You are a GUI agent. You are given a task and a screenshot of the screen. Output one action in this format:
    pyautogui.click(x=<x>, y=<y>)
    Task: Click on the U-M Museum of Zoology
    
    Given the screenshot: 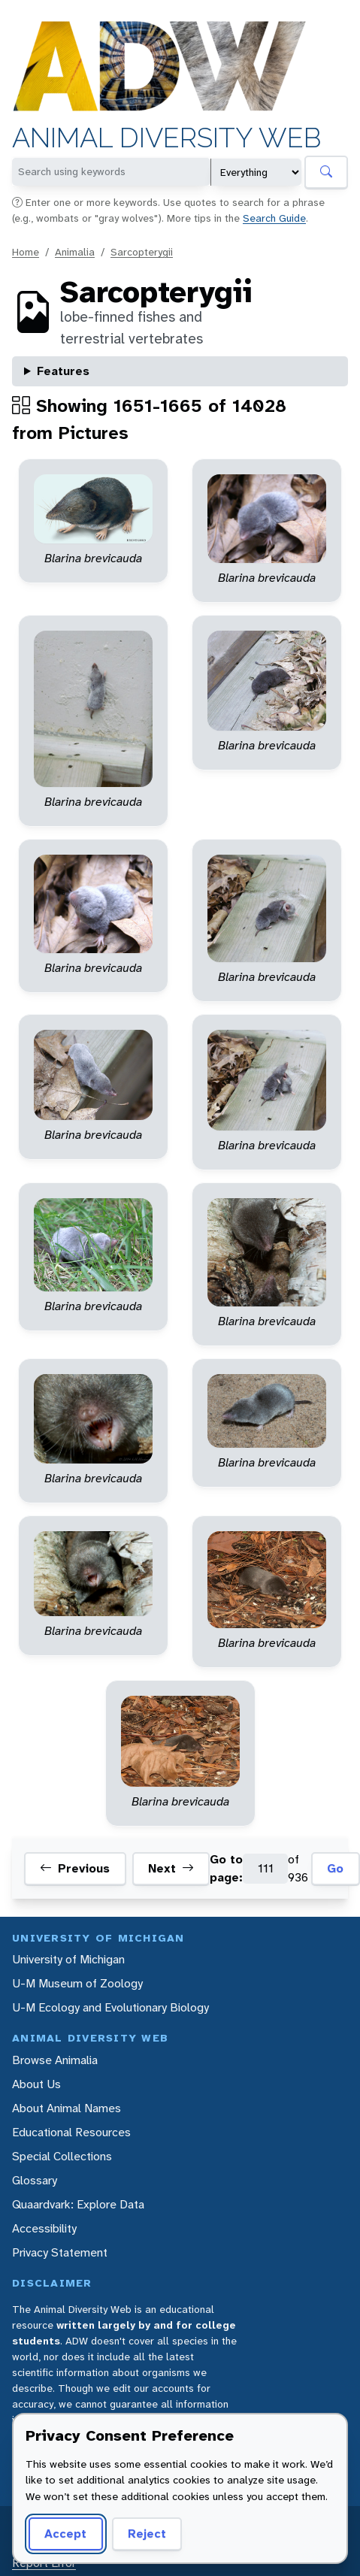 What is the action you would take?
    pyautogui.click(x=77, y=1983)
    